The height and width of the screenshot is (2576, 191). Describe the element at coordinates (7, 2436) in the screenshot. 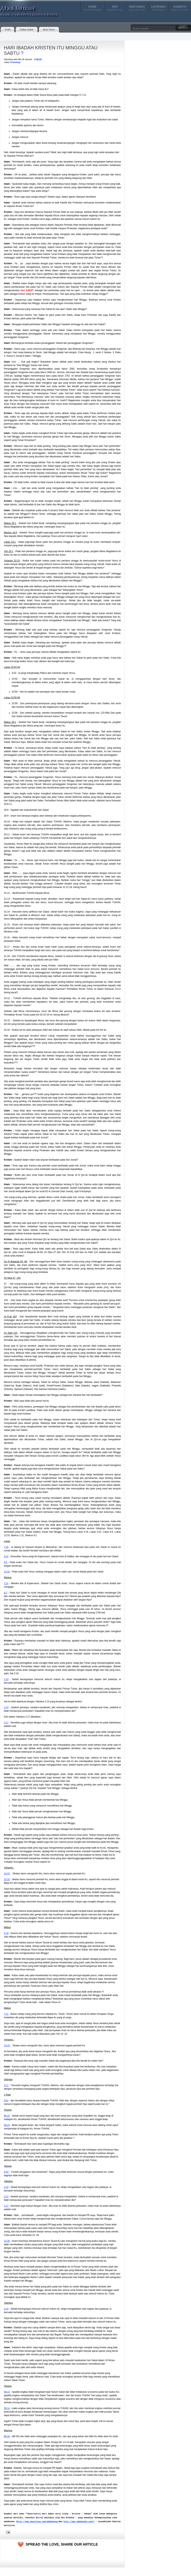

I see `89:34` at that location.